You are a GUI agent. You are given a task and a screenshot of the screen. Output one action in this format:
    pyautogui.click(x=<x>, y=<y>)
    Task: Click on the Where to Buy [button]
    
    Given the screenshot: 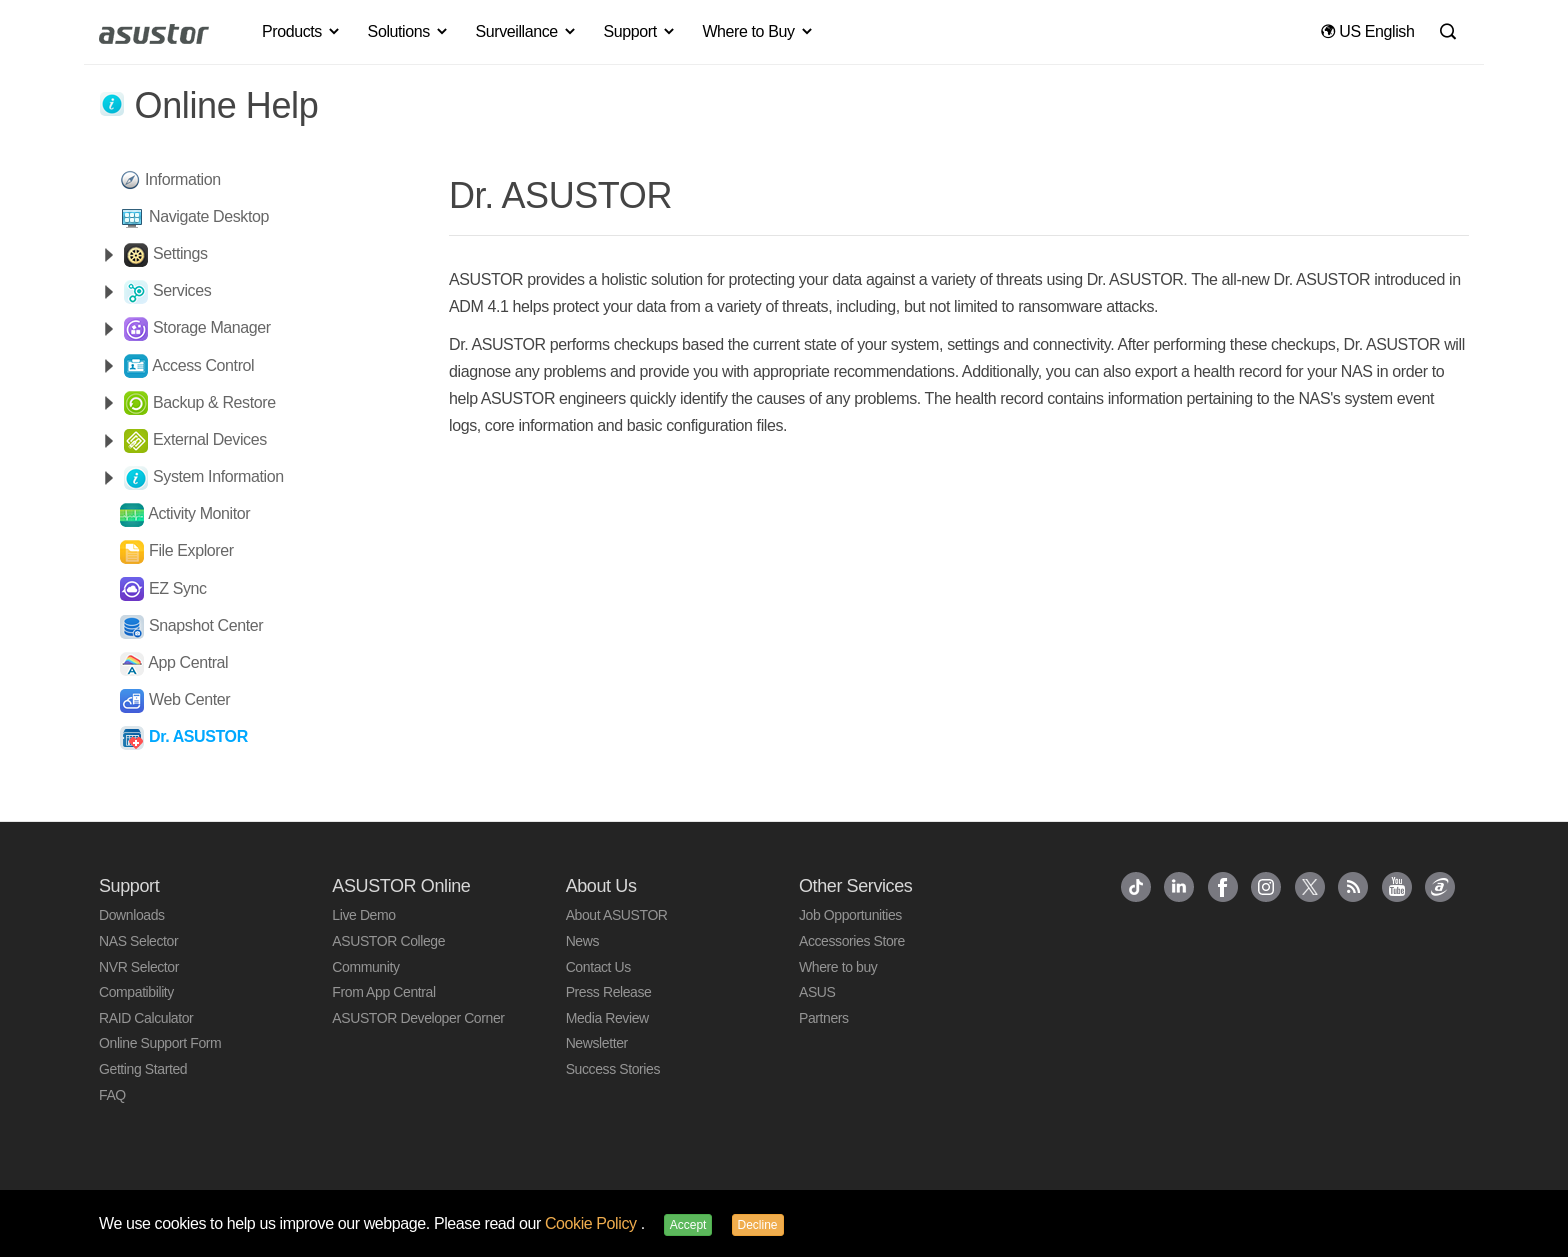 What is the action you would take?
    pyautogui.click(x=758, y=31)
    